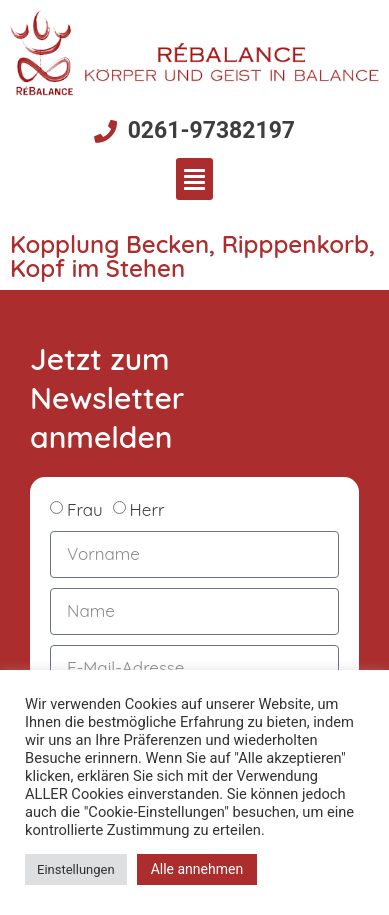 This screenshot has width=389, height=915. I want to click on Herr, so click(147, 509).